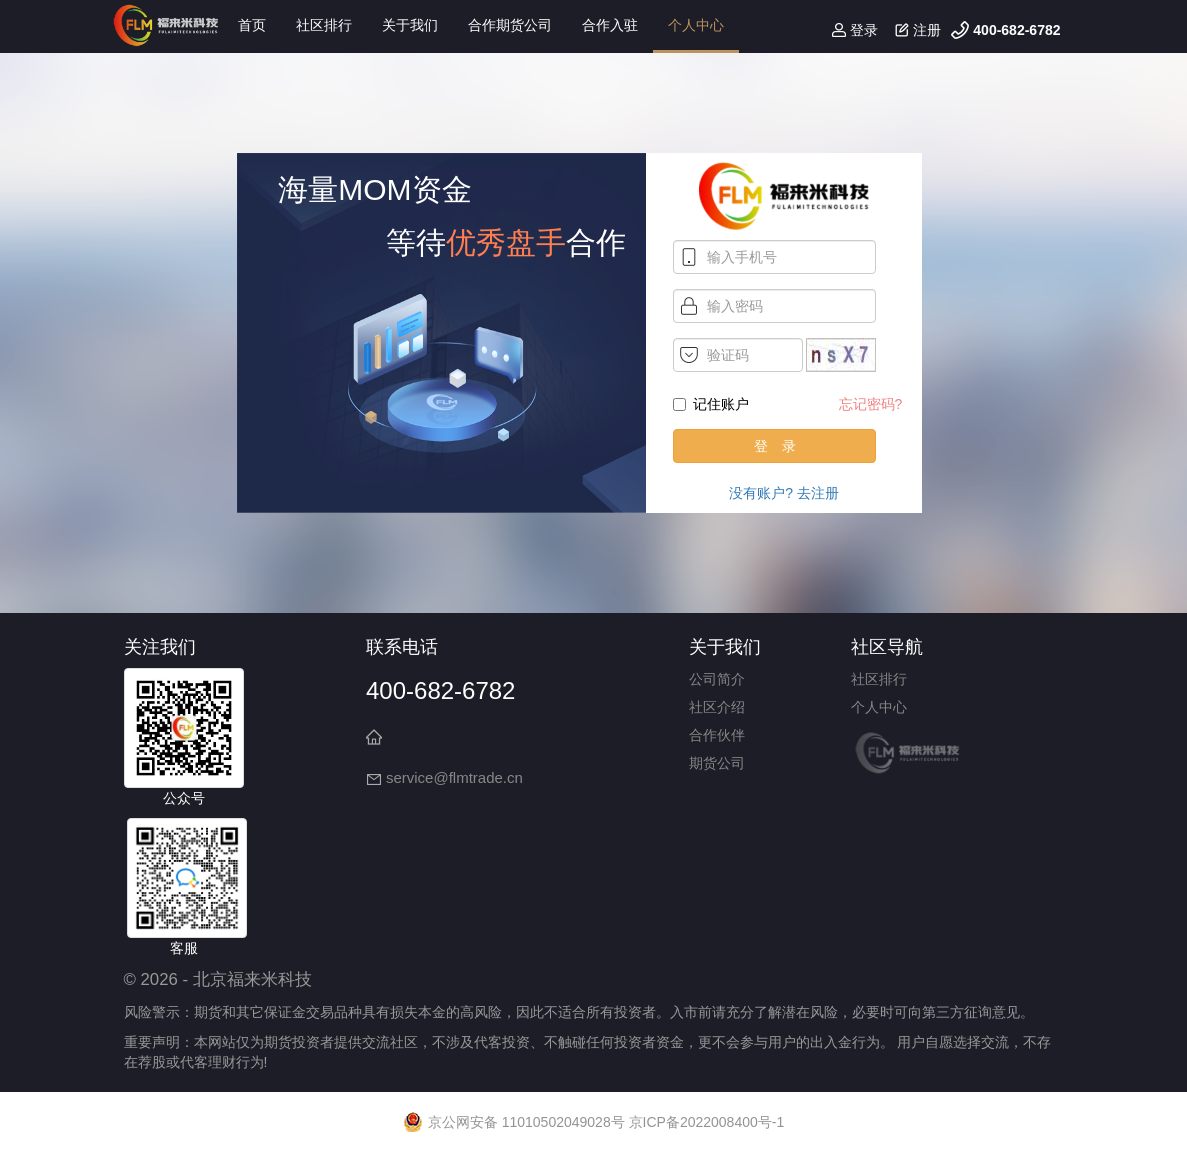  I want to click on 登 录, so click(775, 446).